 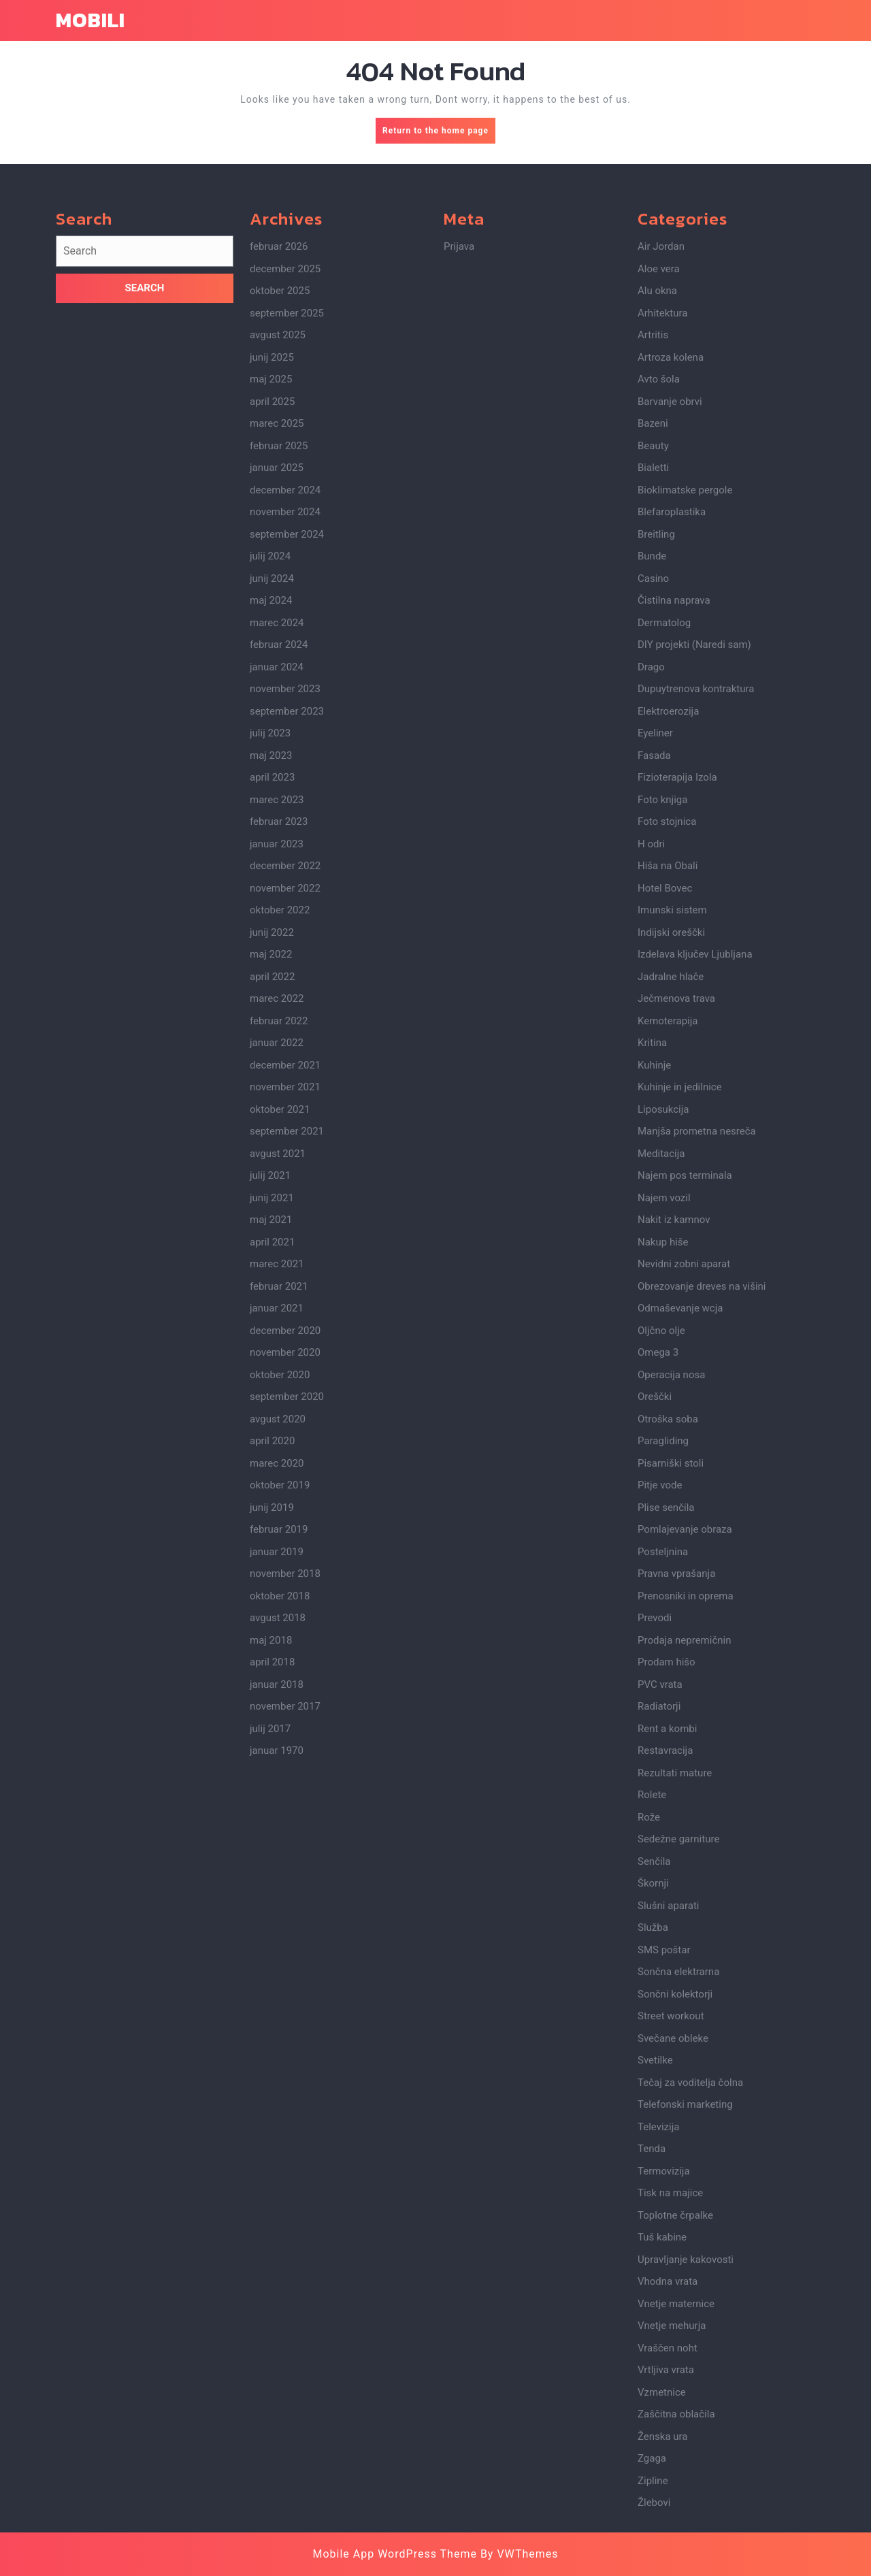 I want to click on Tisk na majice, so click(x=670, y=2409).